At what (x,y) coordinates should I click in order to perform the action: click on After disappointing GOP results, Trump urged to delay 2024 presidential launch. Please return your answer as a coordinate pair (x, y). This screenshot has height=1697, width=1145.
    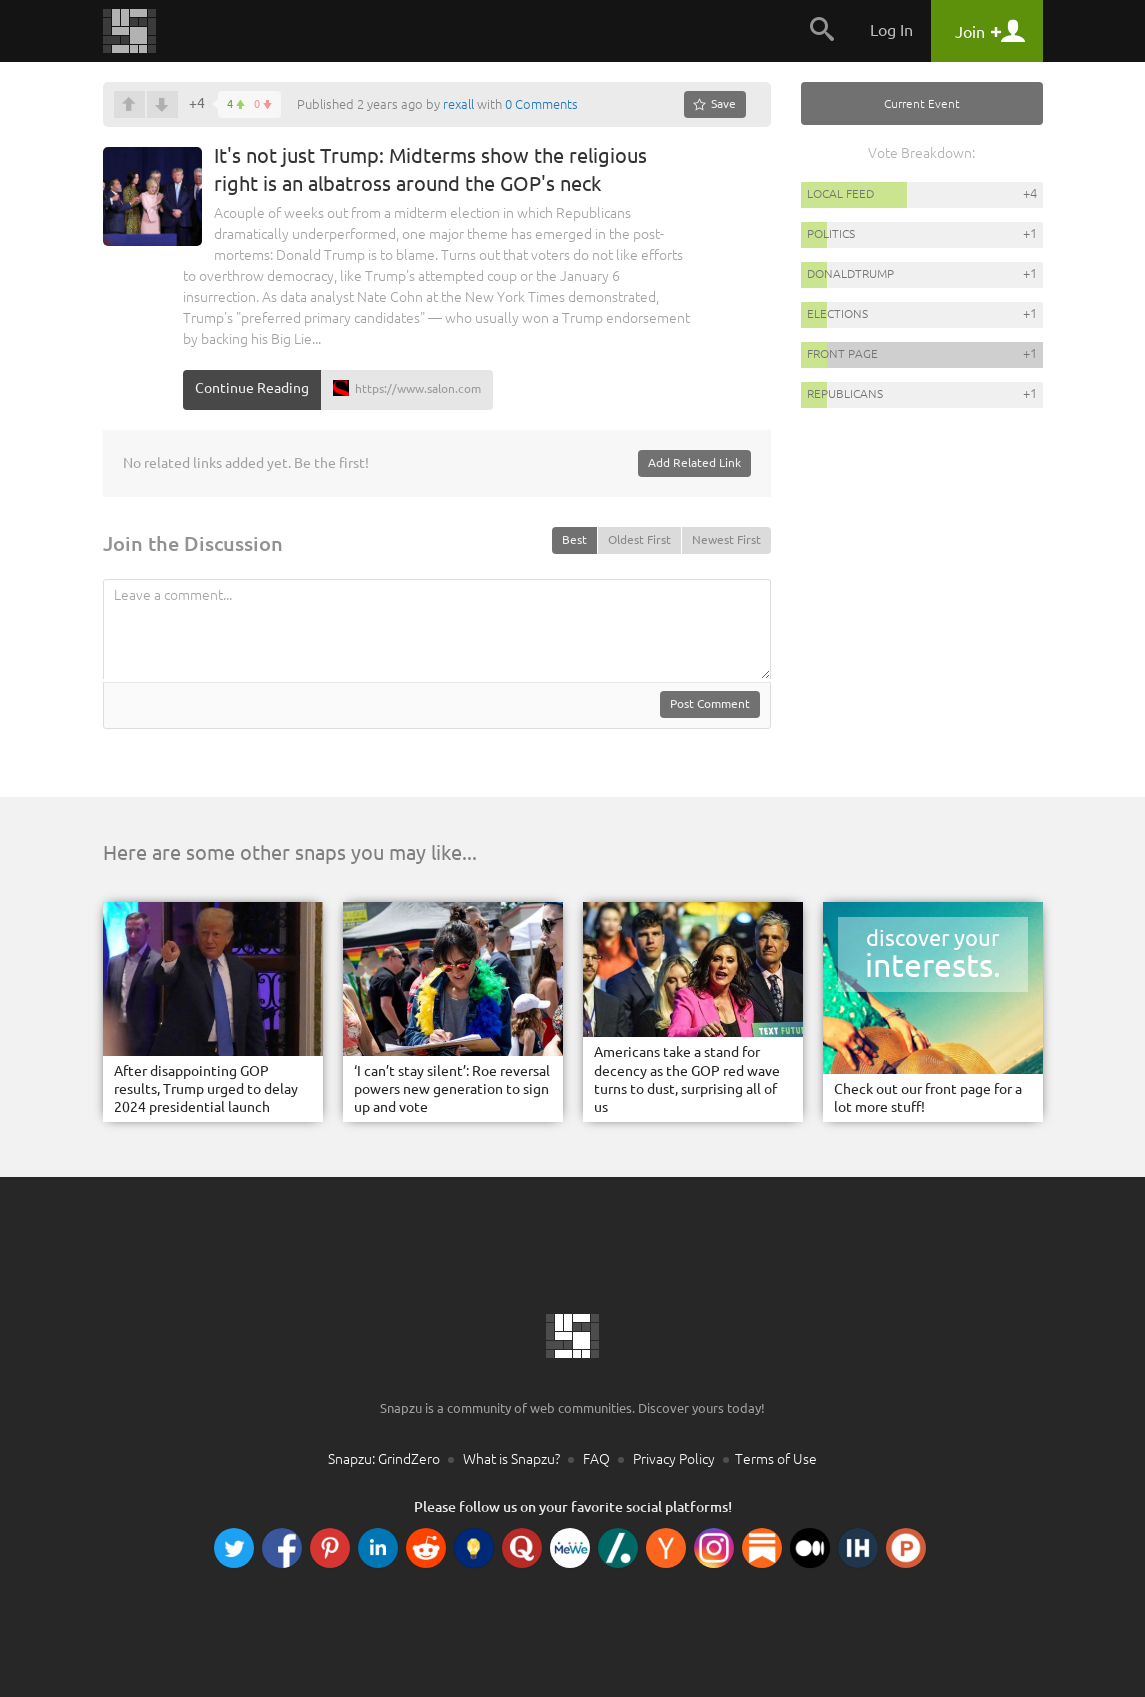
    Looking at the image, I should click on (206, 1089).